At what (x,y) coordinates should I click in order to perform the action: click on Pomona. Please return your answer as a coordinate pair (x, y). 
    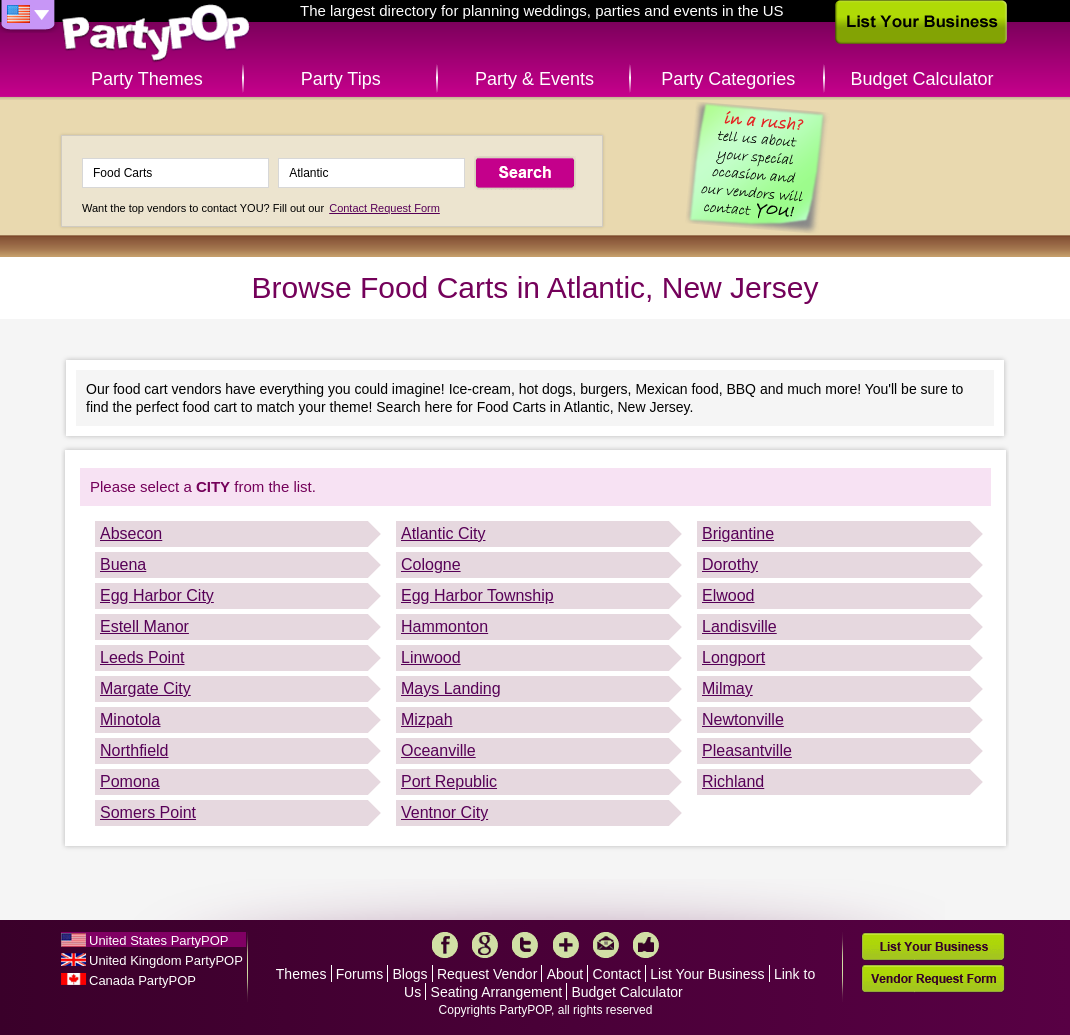
    Looking at the image, I should click on (130, 781).